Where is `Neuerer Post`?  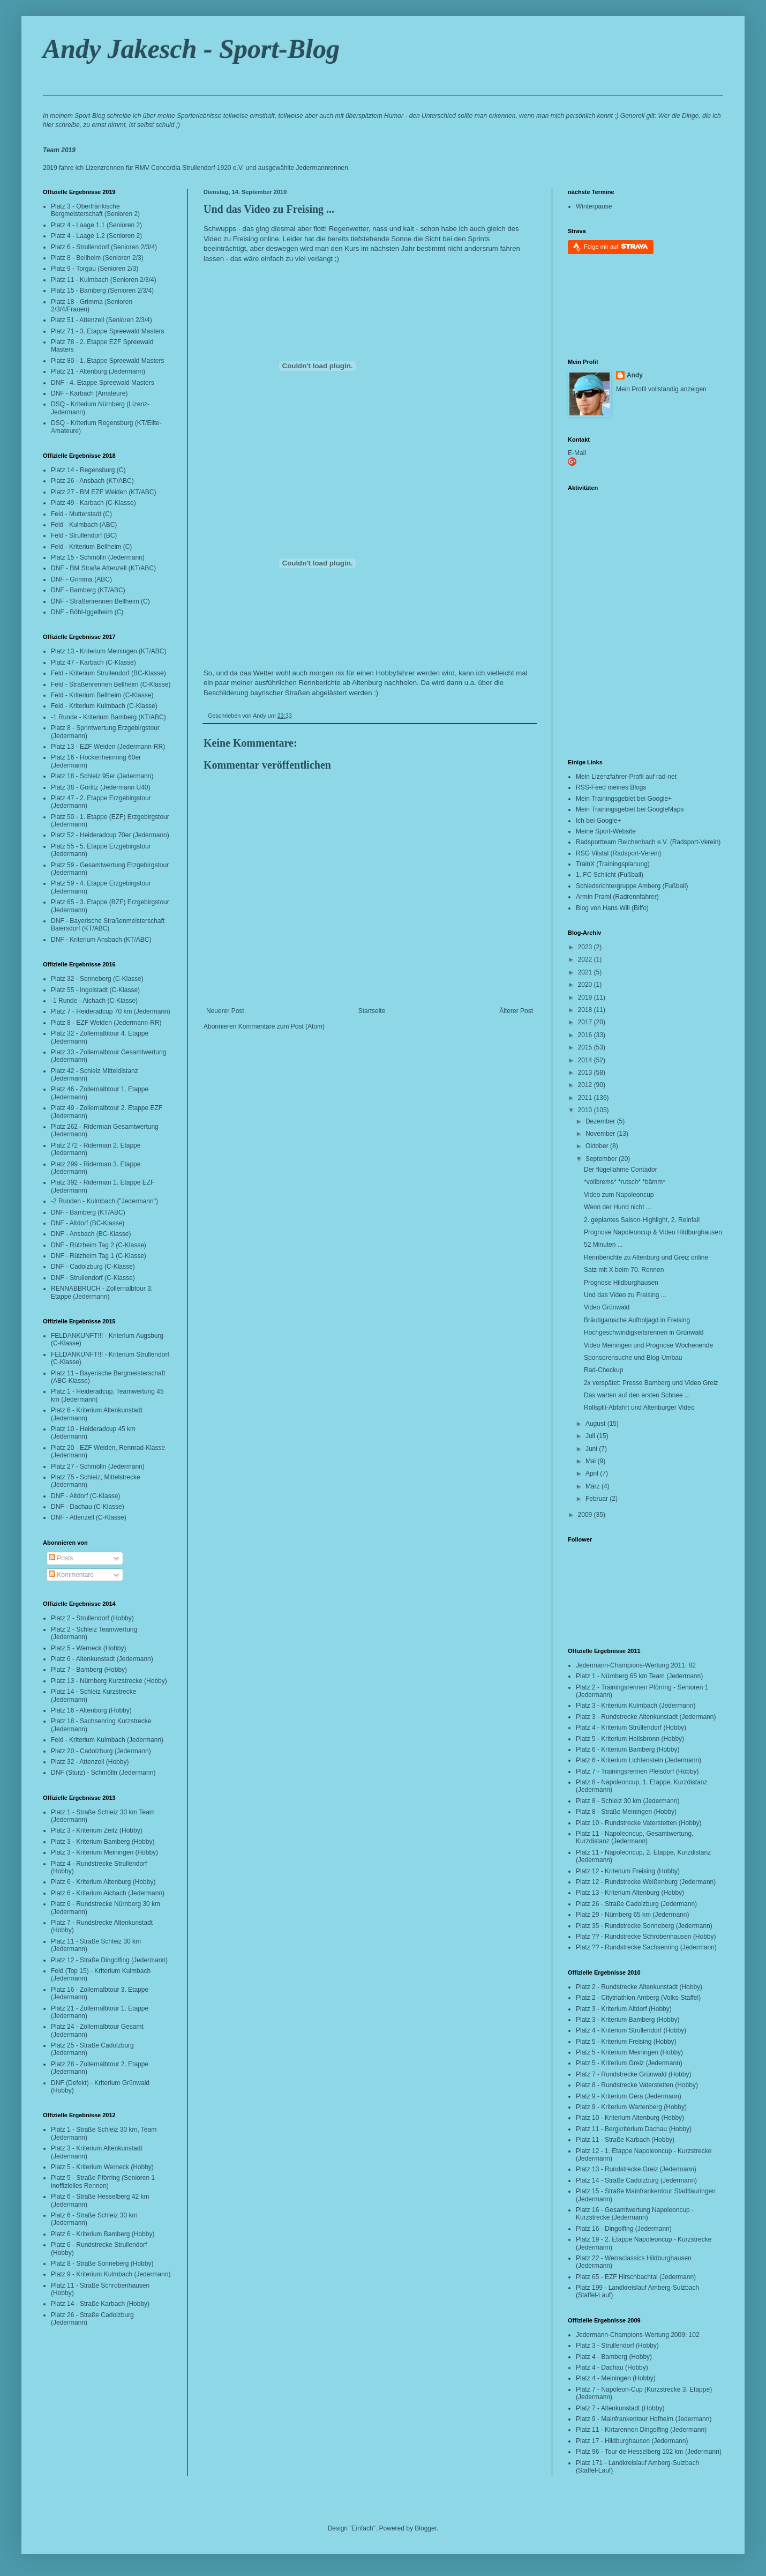
Neuerer Post is located at coordinates (225, 1011).